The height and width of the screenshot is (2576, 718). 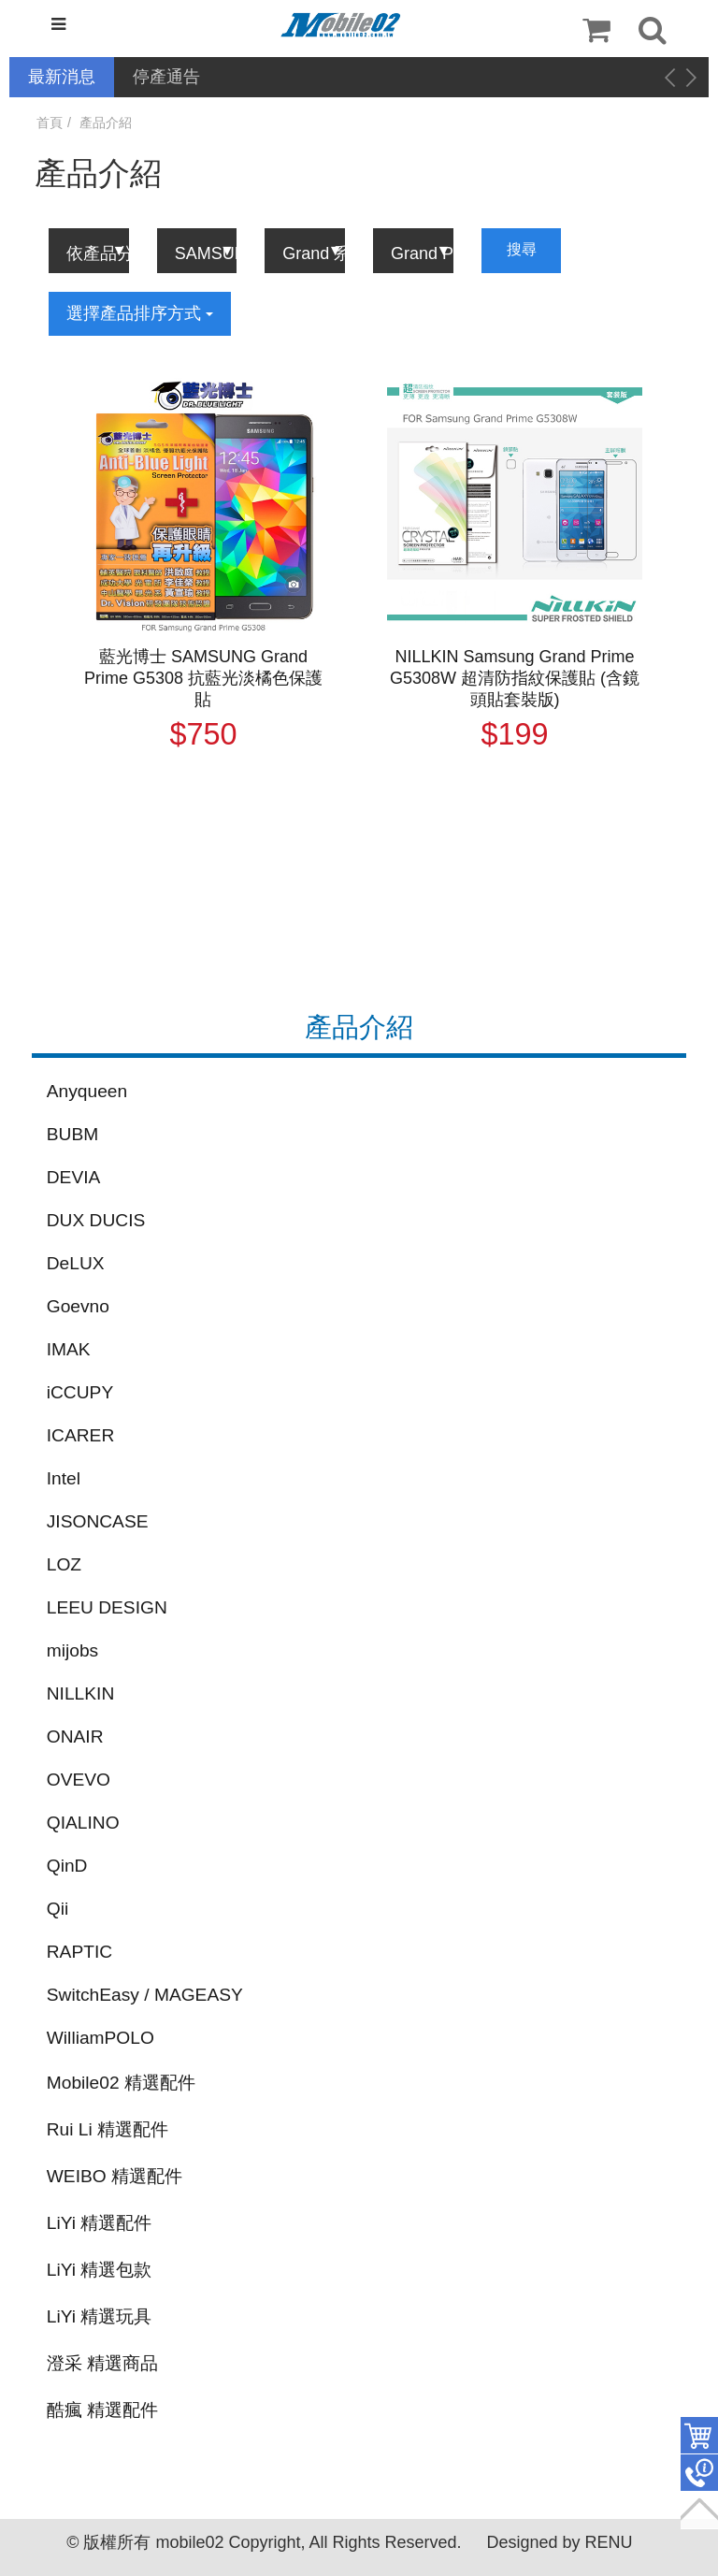 What do you see at coordinates (80, 1392) in the screenshot?
I see `iCCUPY` at bounding box center [80, 1392].